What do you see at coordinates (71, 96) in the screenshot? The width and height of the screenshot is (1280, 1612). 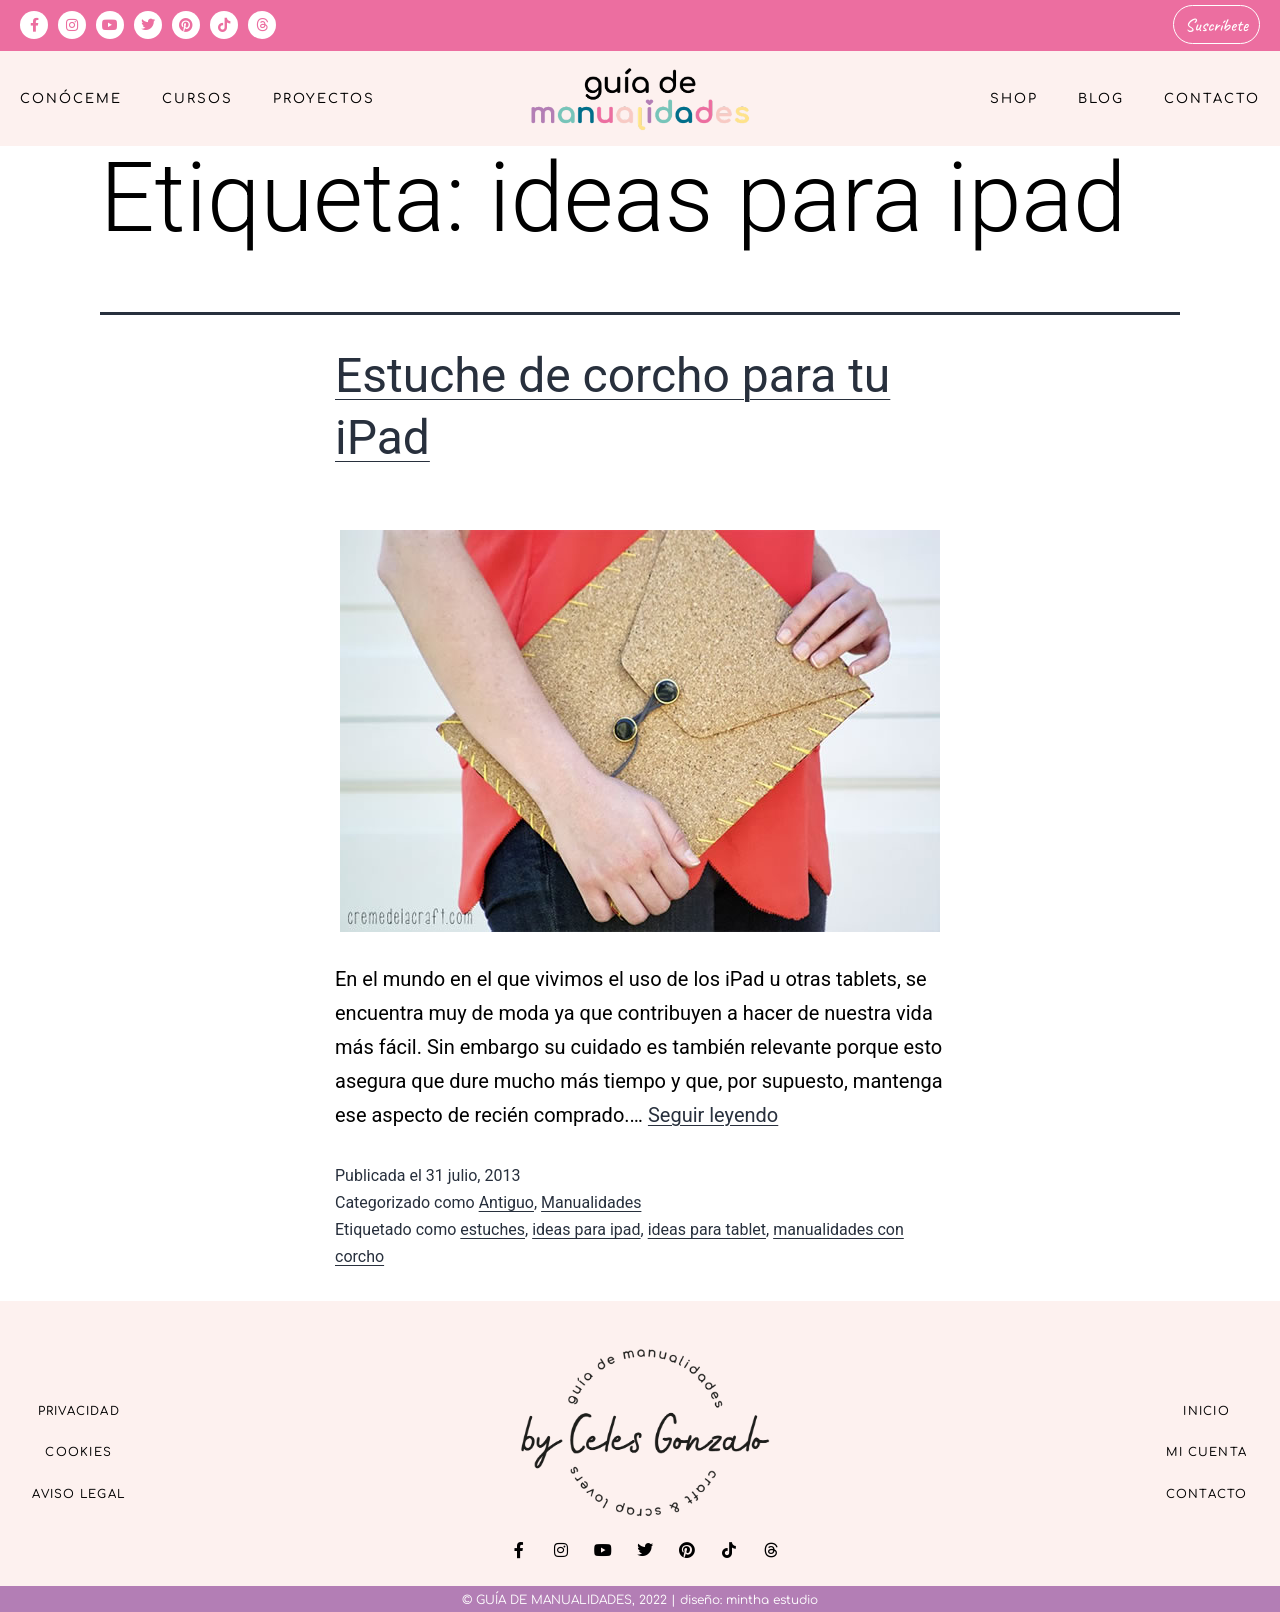 I see `Conóceme` at bounding box center [71, 96].